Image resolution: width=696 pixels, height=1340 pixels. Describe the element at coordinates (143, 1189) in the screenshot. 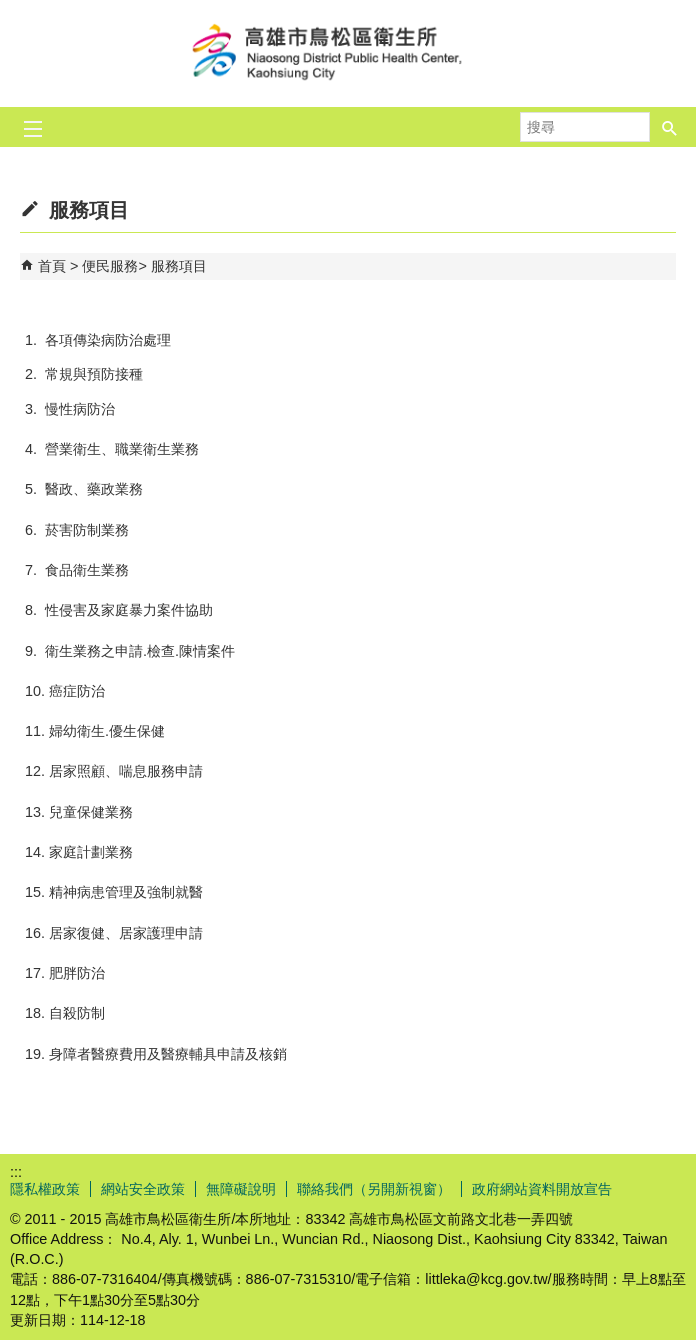

I see `網站安全政策` at that location.